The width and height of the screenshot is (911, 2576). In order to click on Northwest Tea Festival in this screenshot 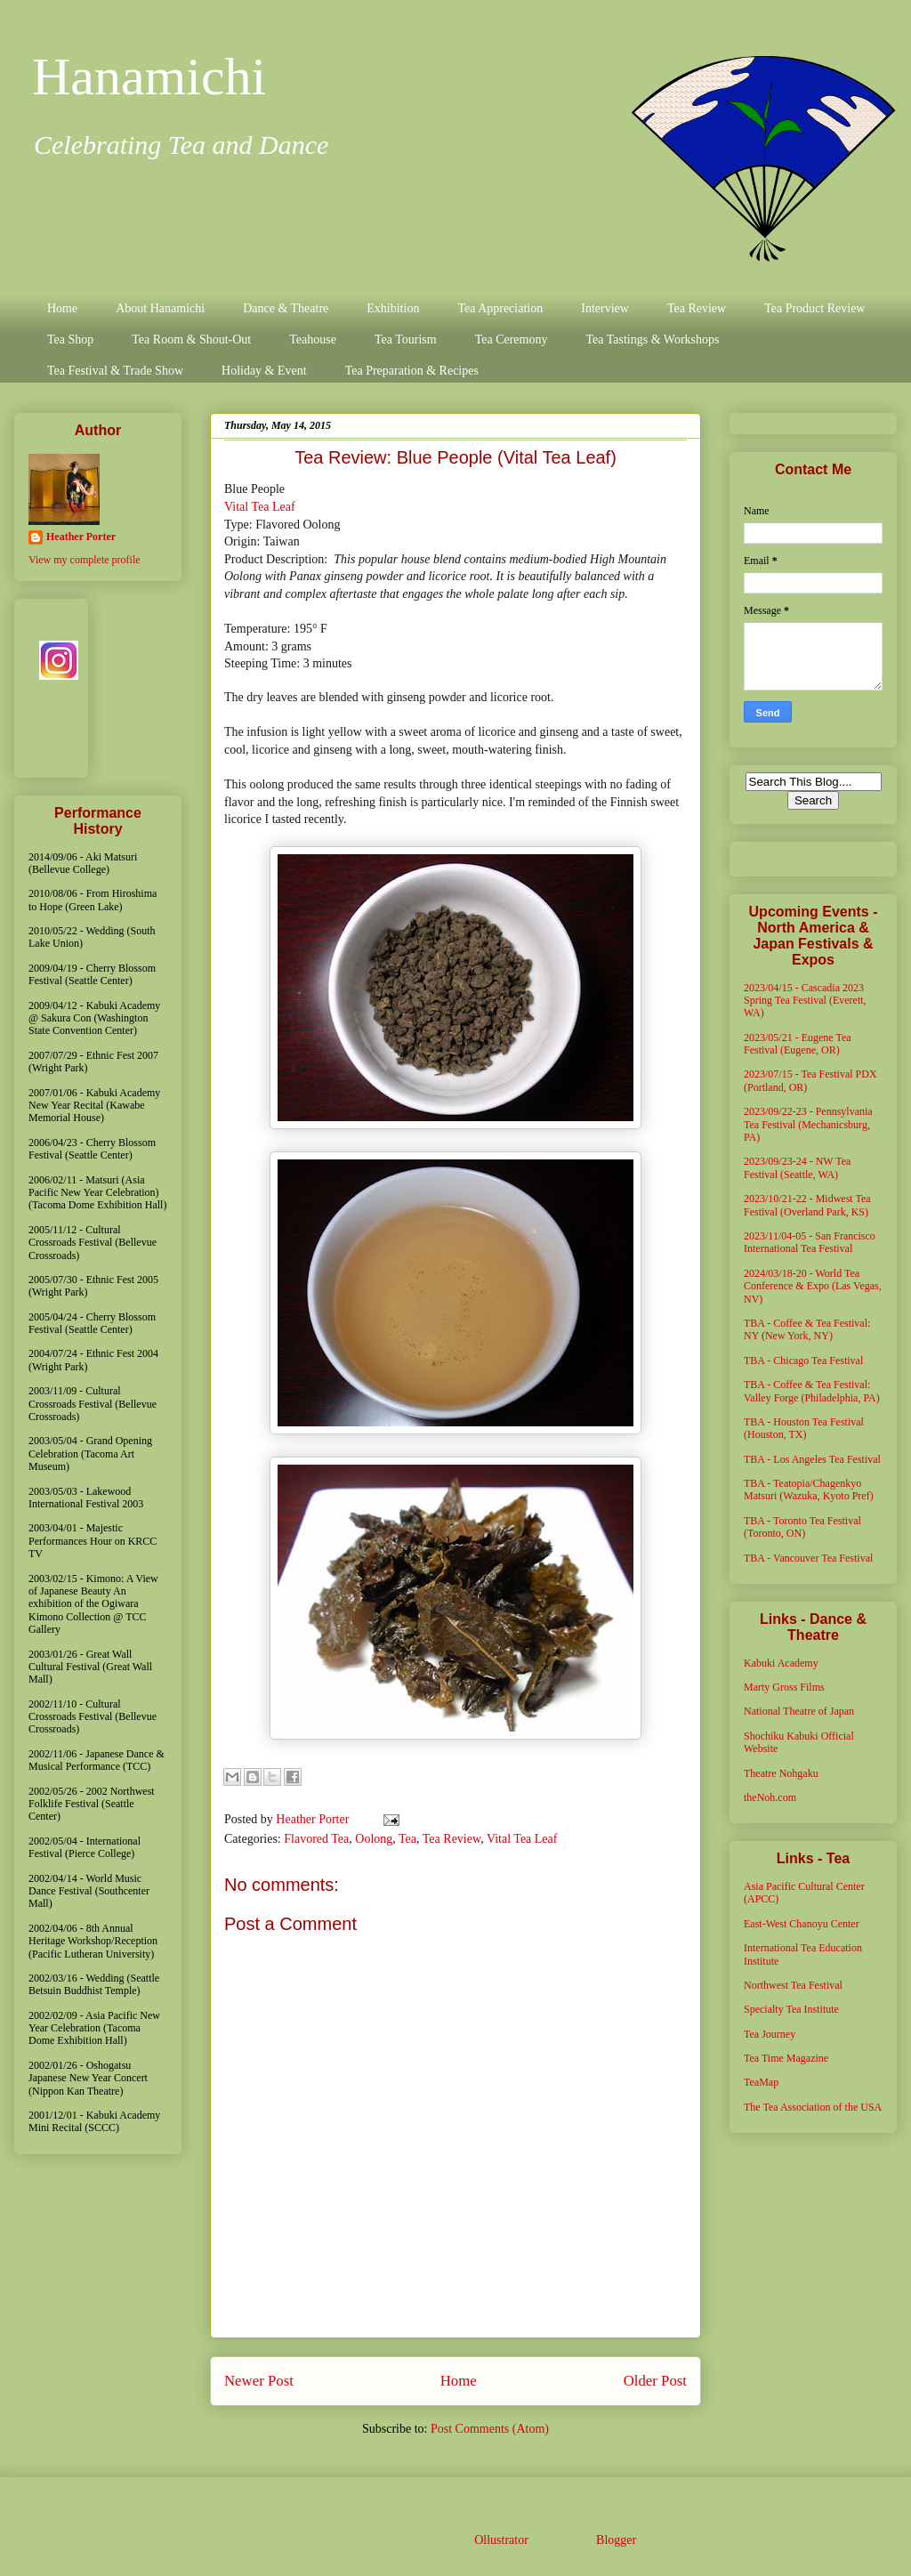, I will do `click(793, 1985)`.